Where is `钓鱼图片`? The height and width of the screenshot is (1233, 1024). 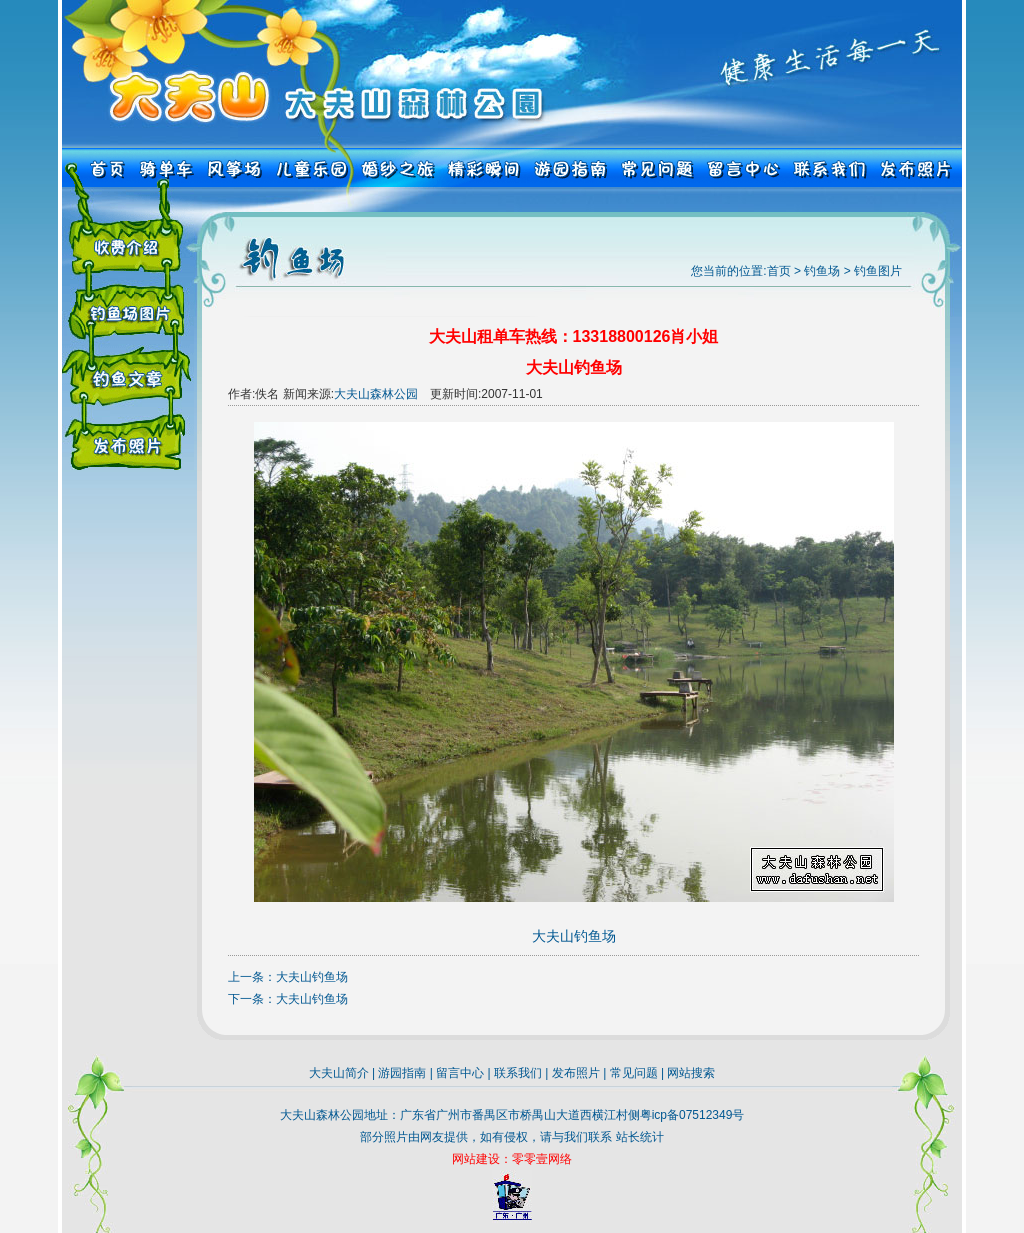 钓鱼图片 is located at coordinates (878, 271).